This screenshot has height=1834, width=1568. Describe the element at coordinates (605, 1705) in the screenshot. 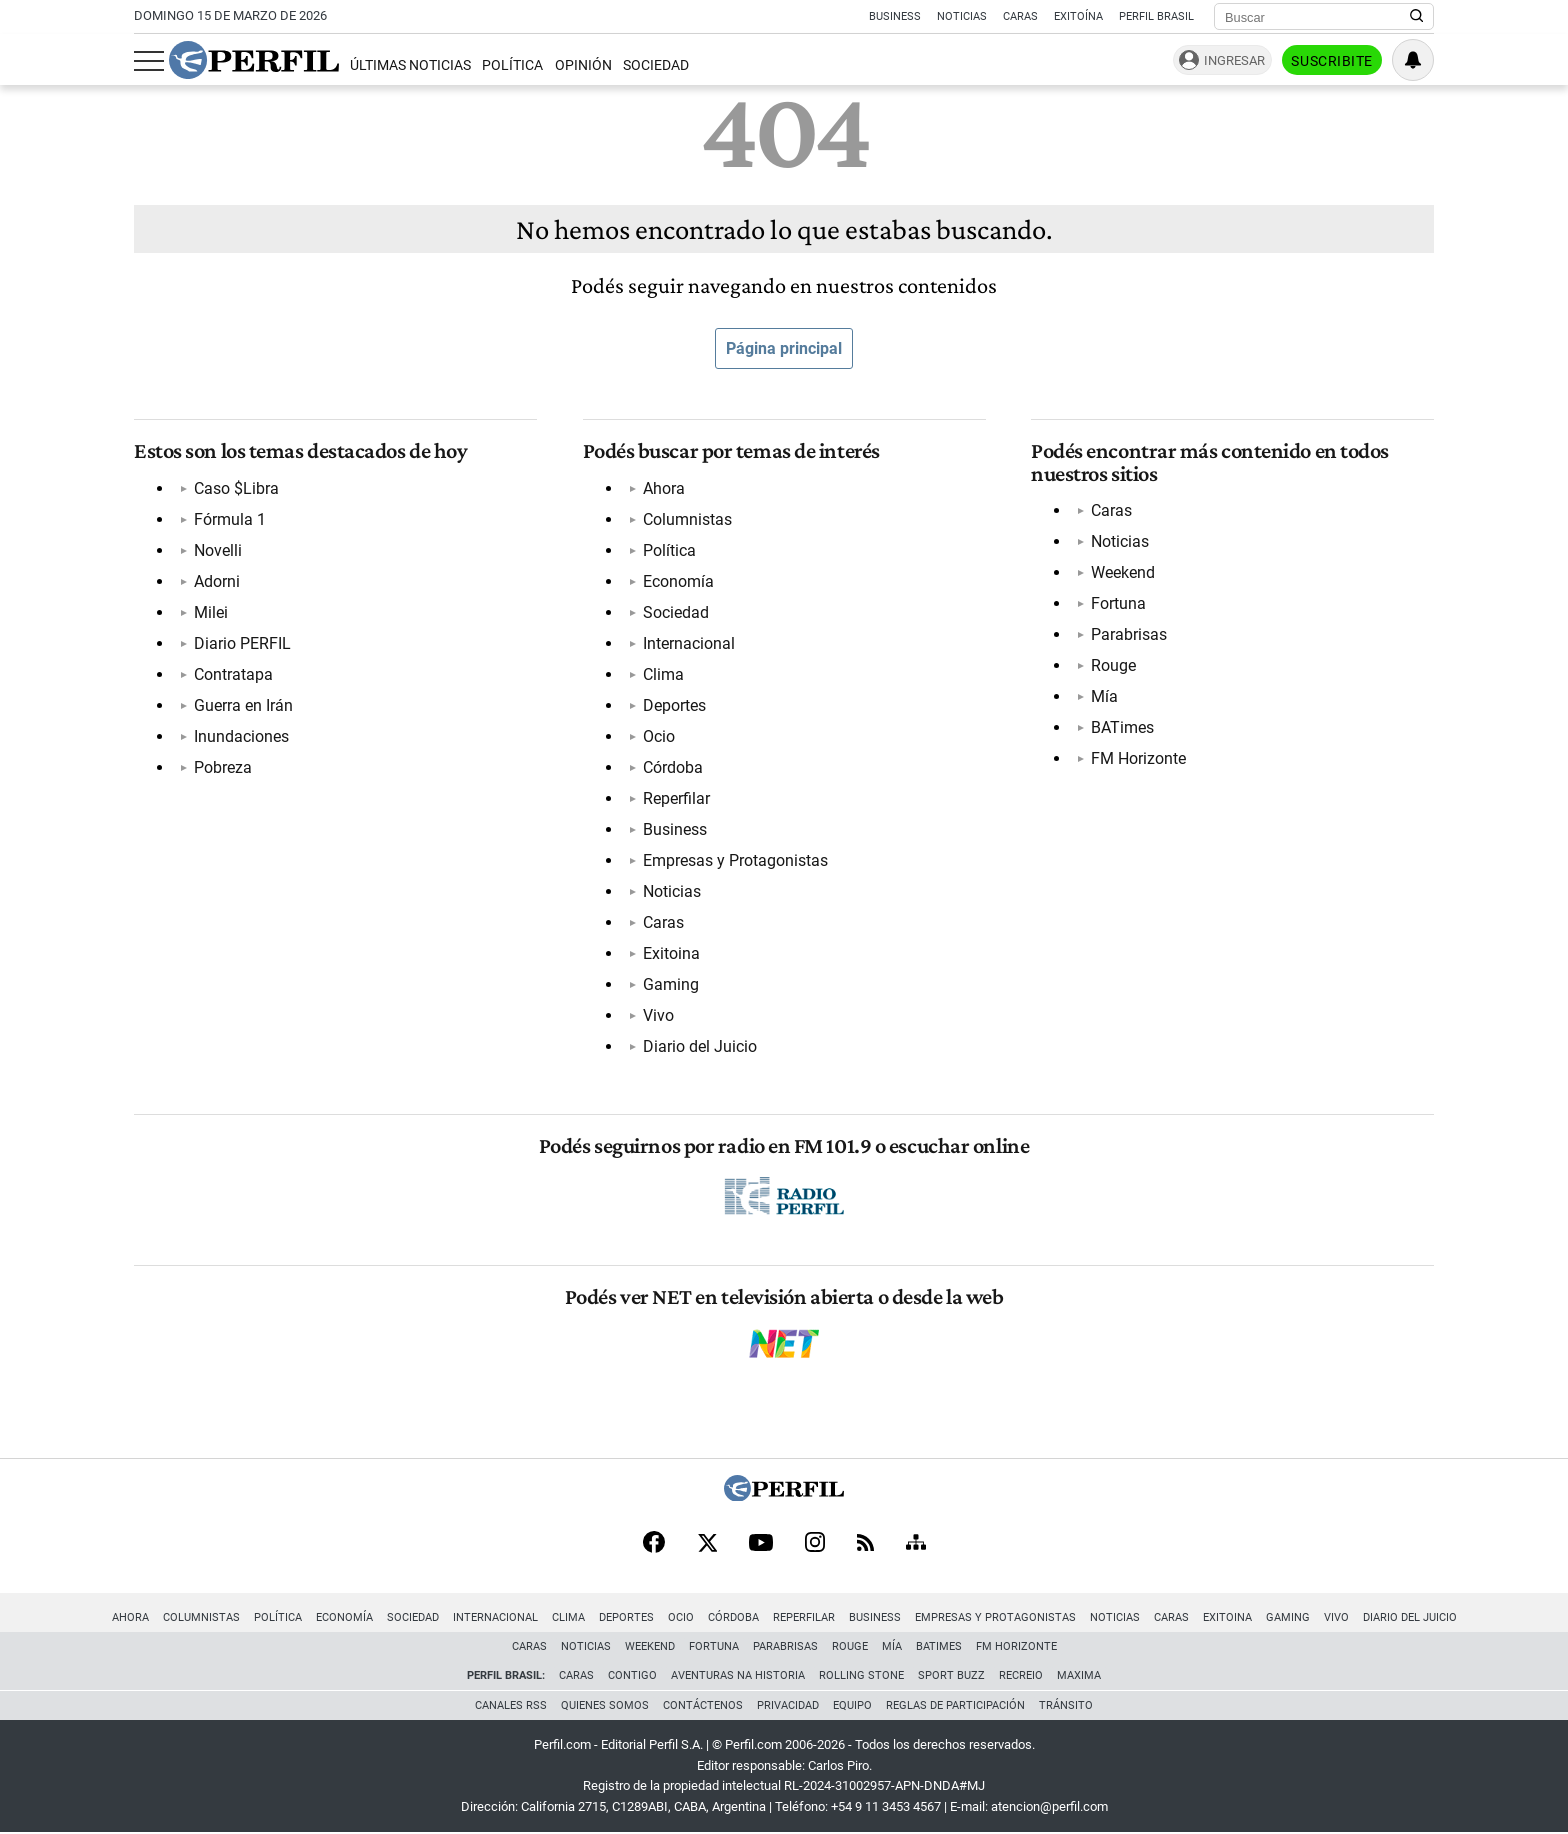

I see `Quienes Somos` at that location.